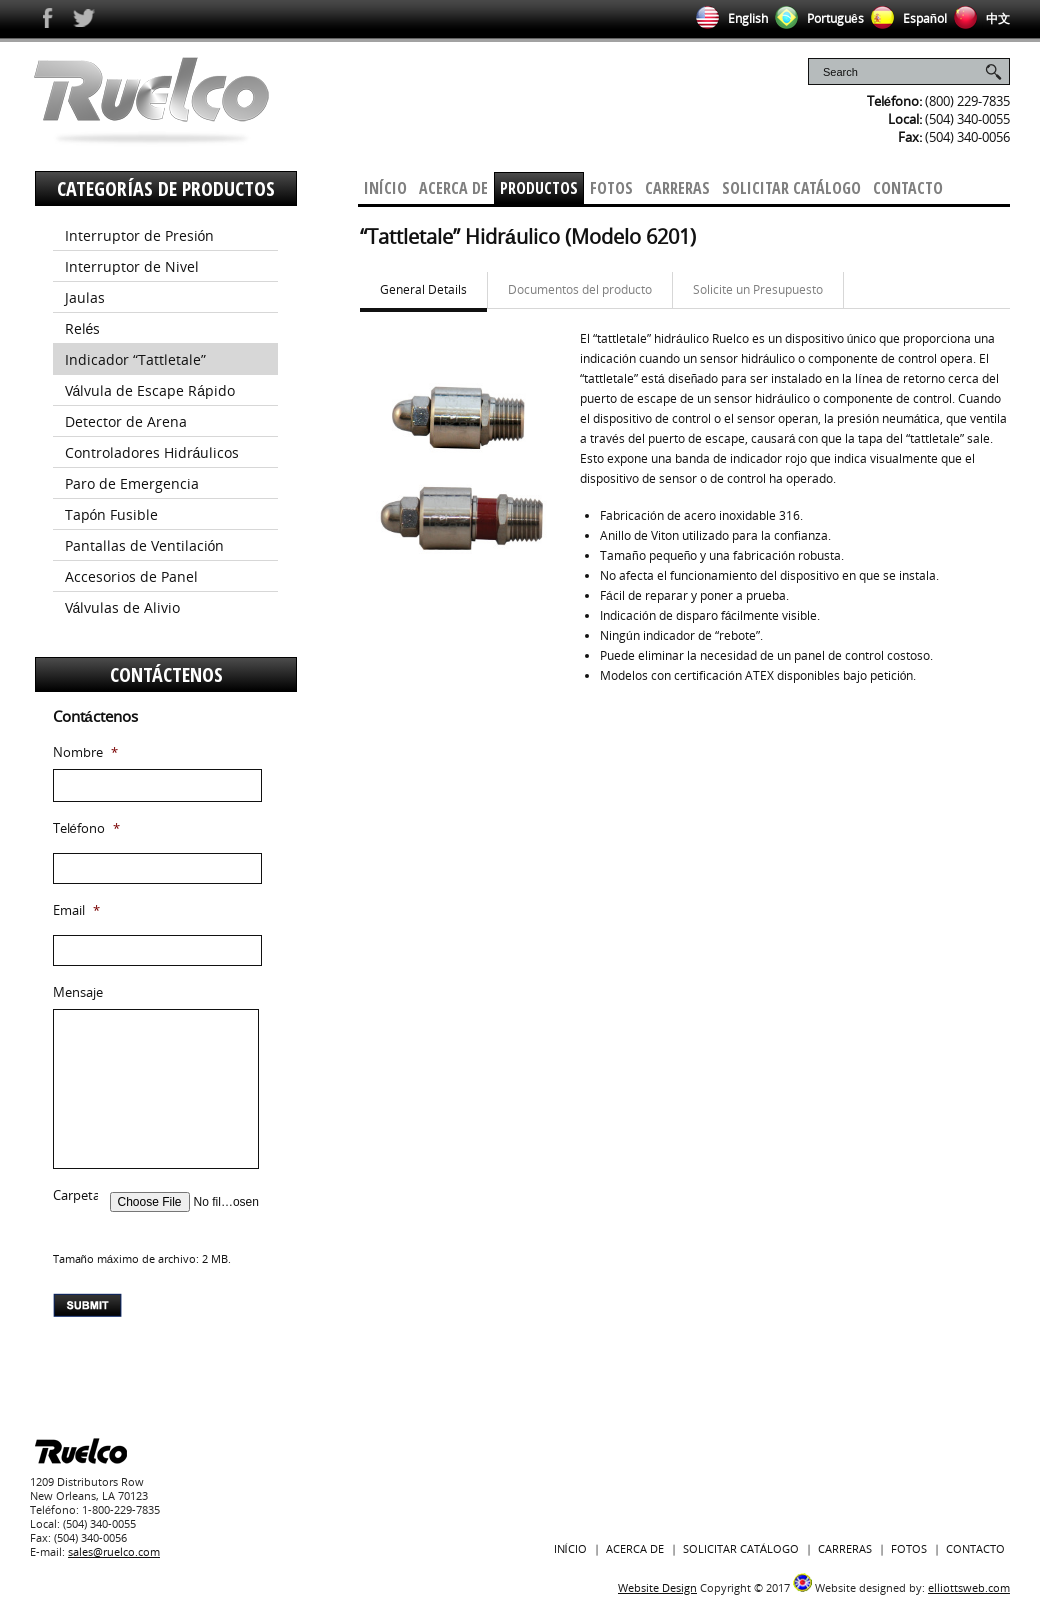  Describe the element at coordinates (76, 910) in the screenshot. I see `Email` at that location.